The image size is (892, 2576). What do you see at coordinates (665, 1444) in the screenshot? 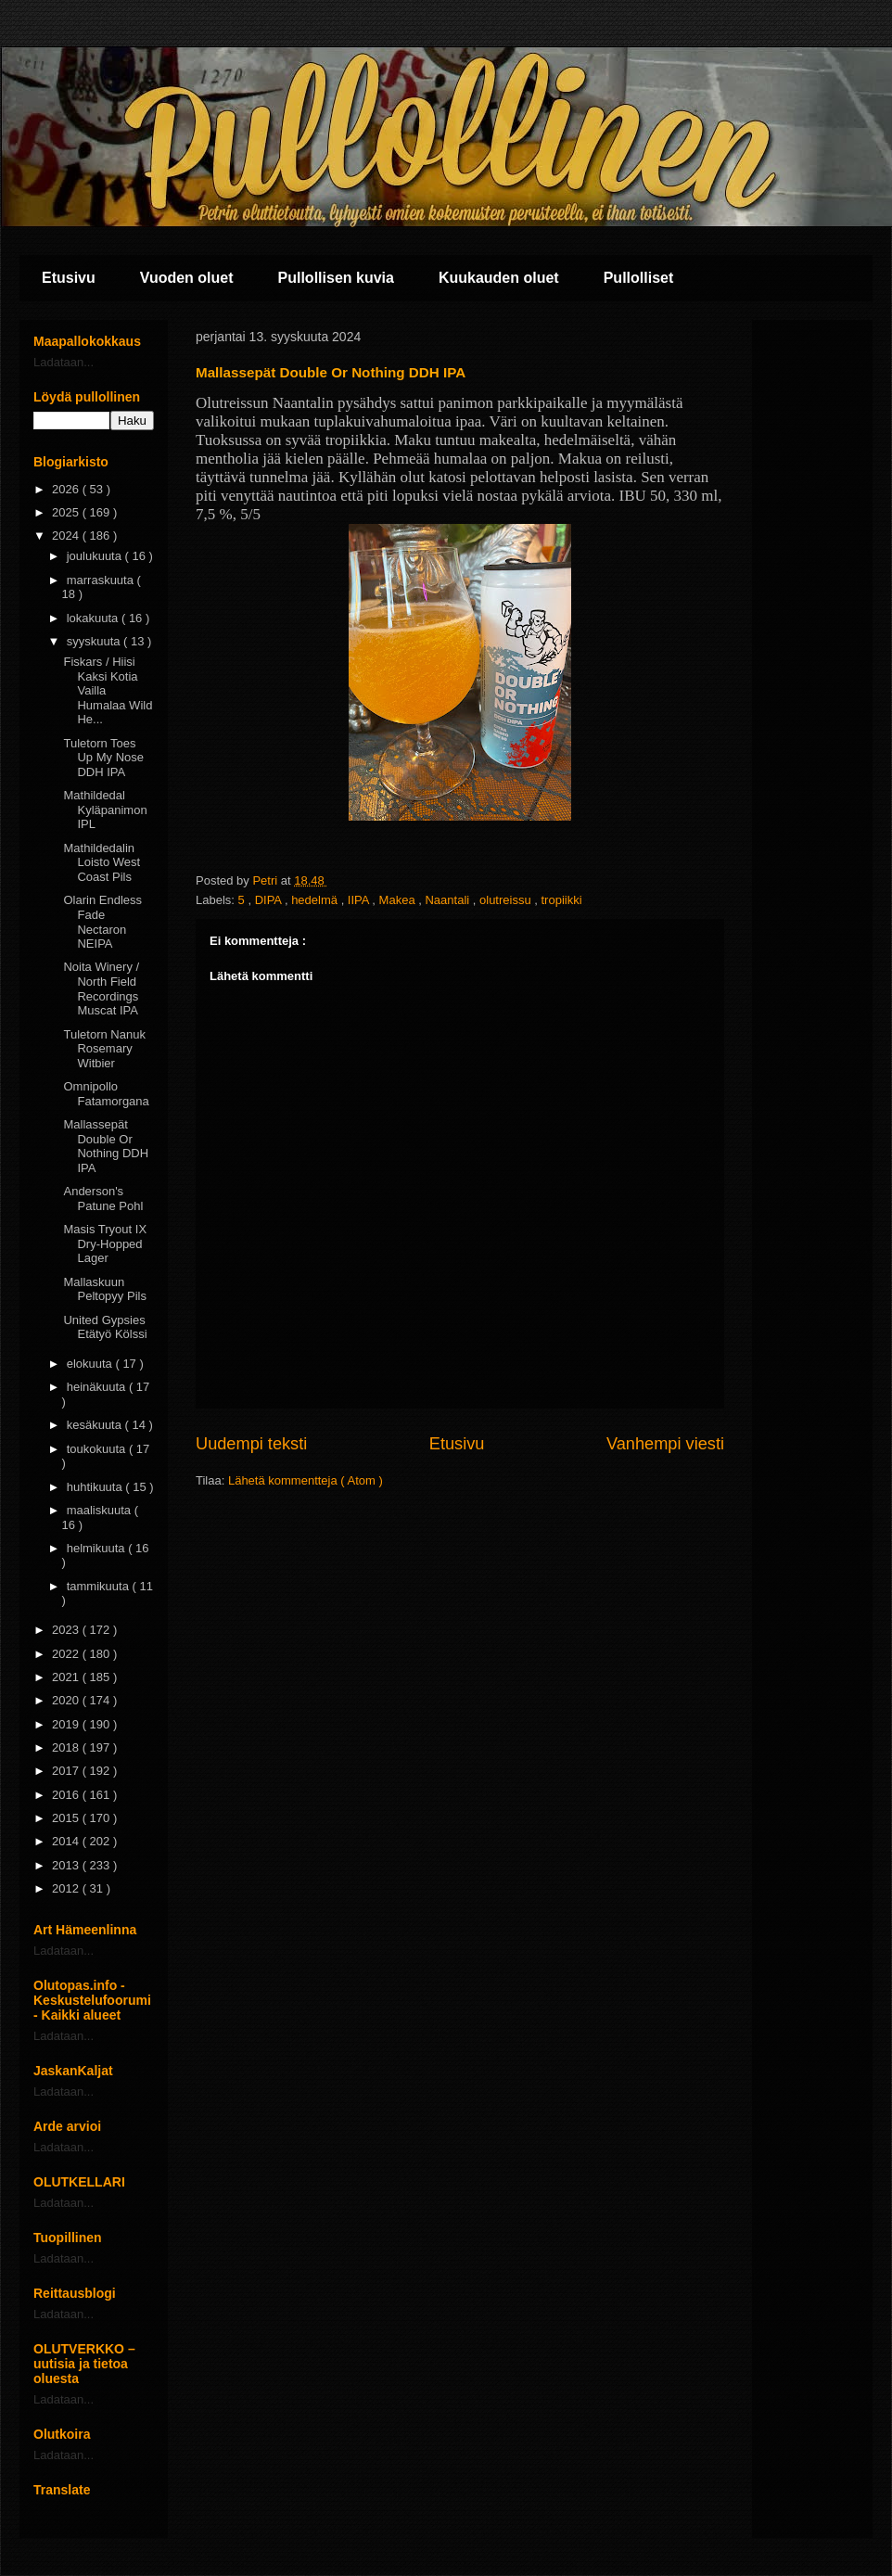
I see `Vanhempi viesti` at bounding box center [665, 1444].